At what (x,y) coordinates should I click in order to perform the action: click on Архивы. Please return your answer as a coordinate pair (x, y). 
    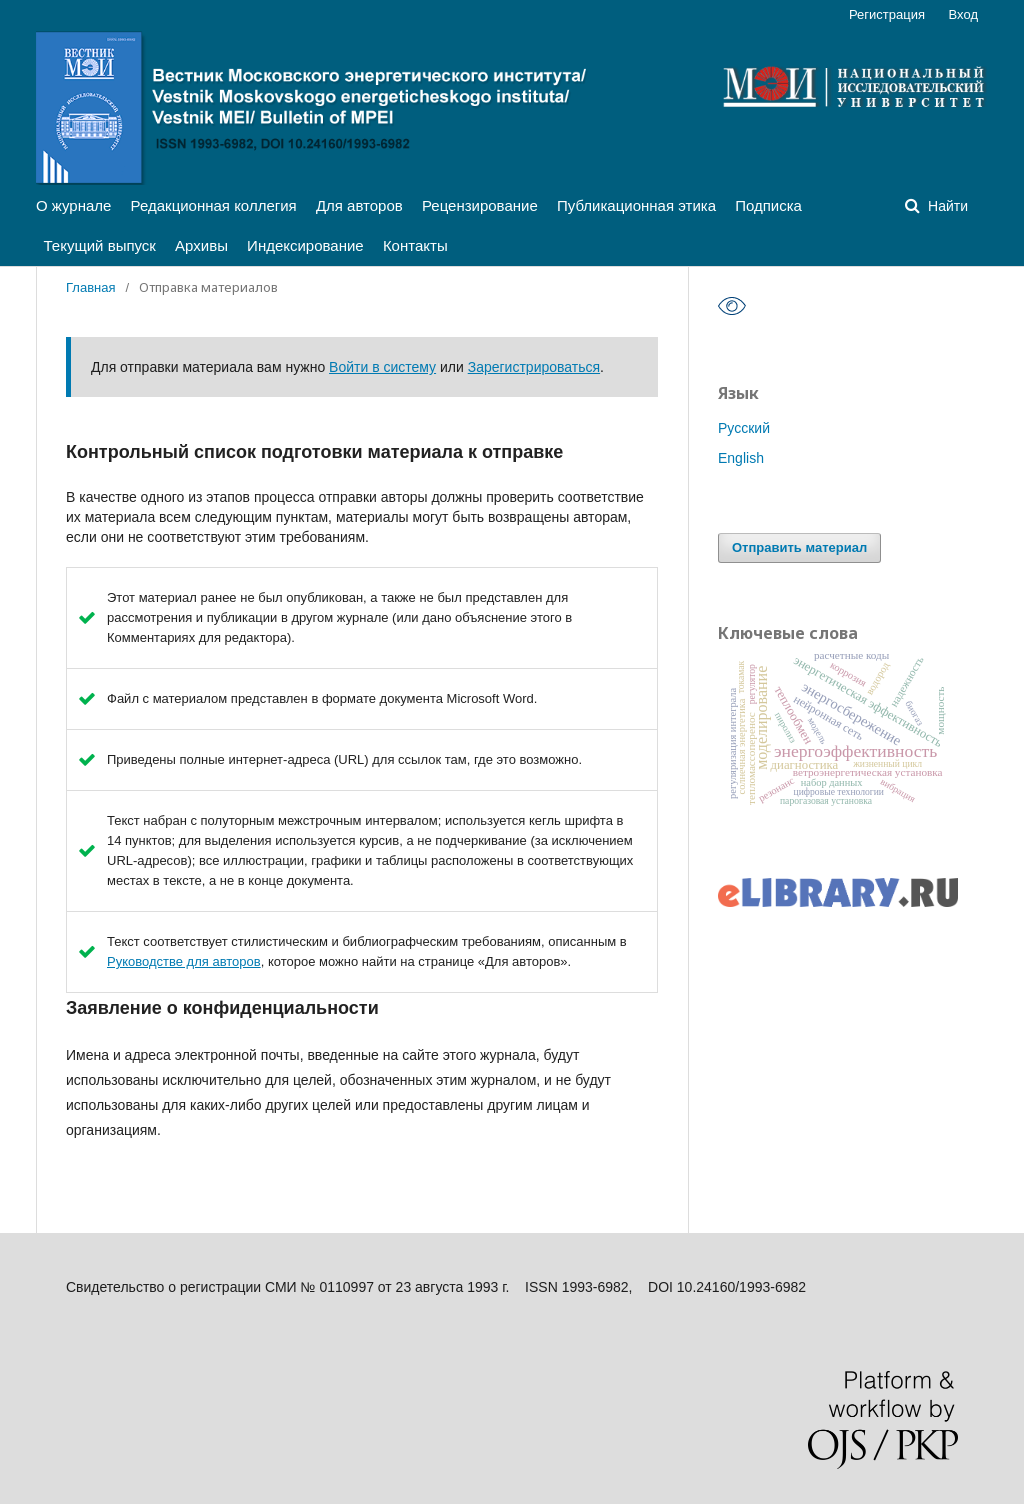
    Looking at the image, I should click on (201, 245).